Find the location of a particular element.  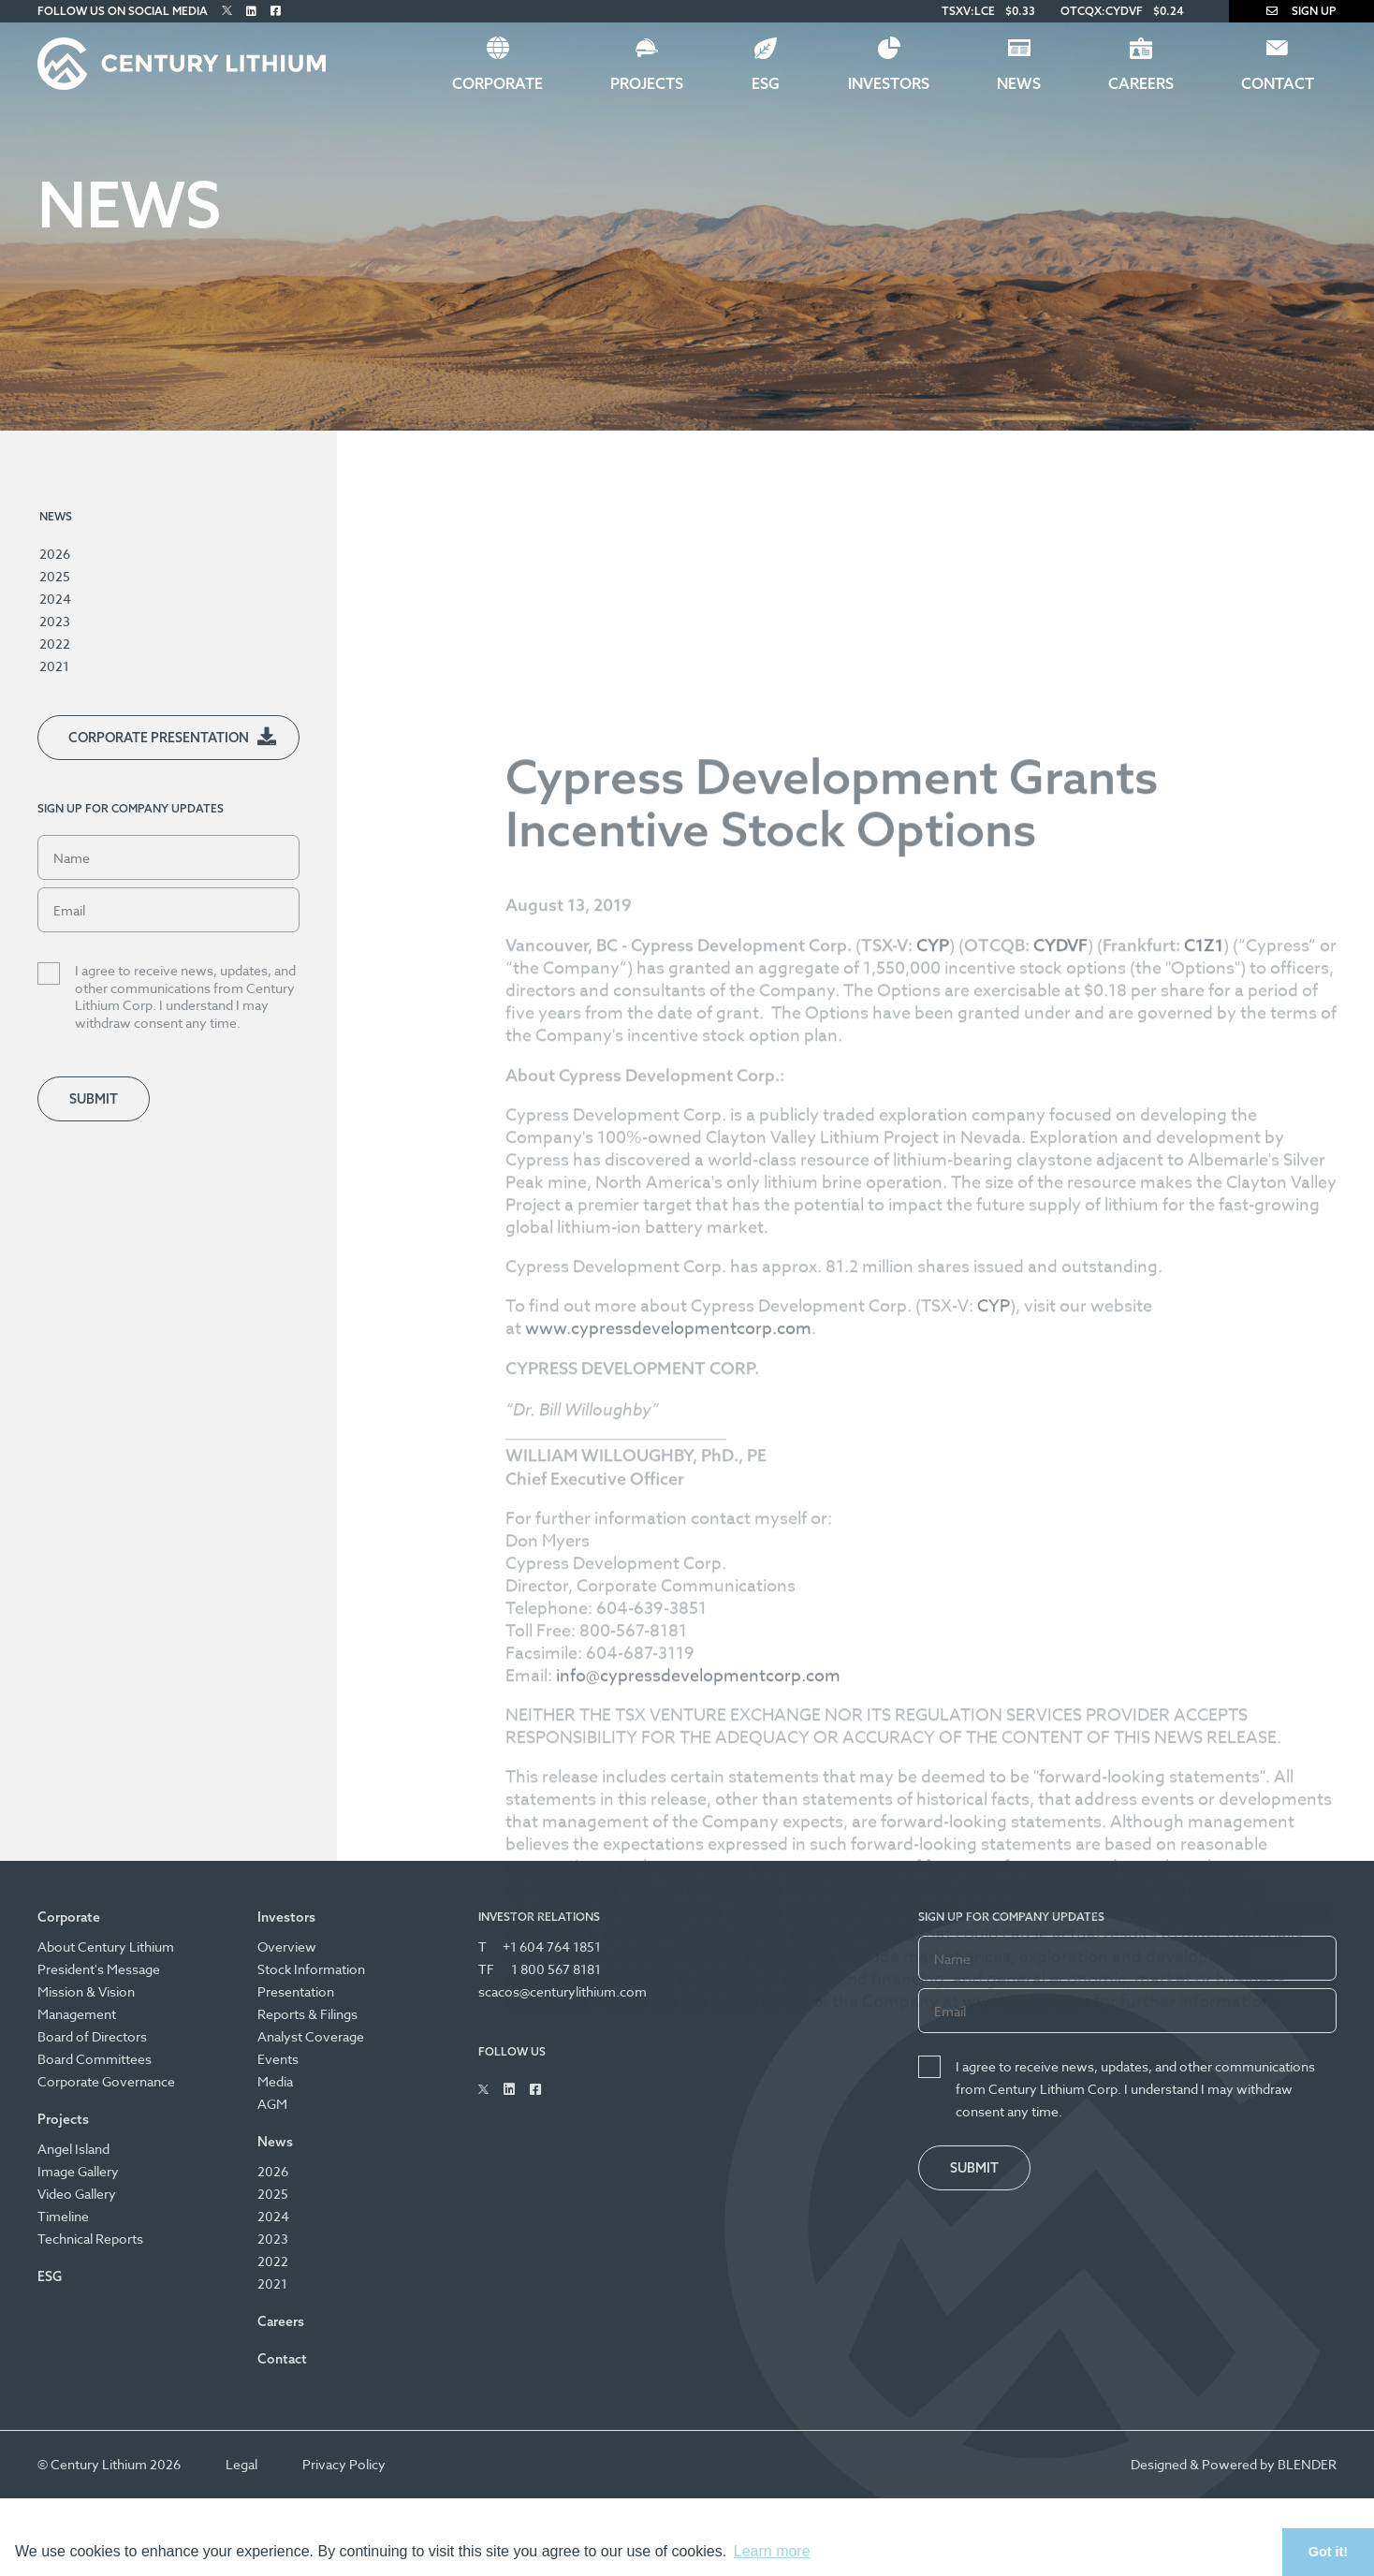

Sign Up is located at coordinates (1301, 11).